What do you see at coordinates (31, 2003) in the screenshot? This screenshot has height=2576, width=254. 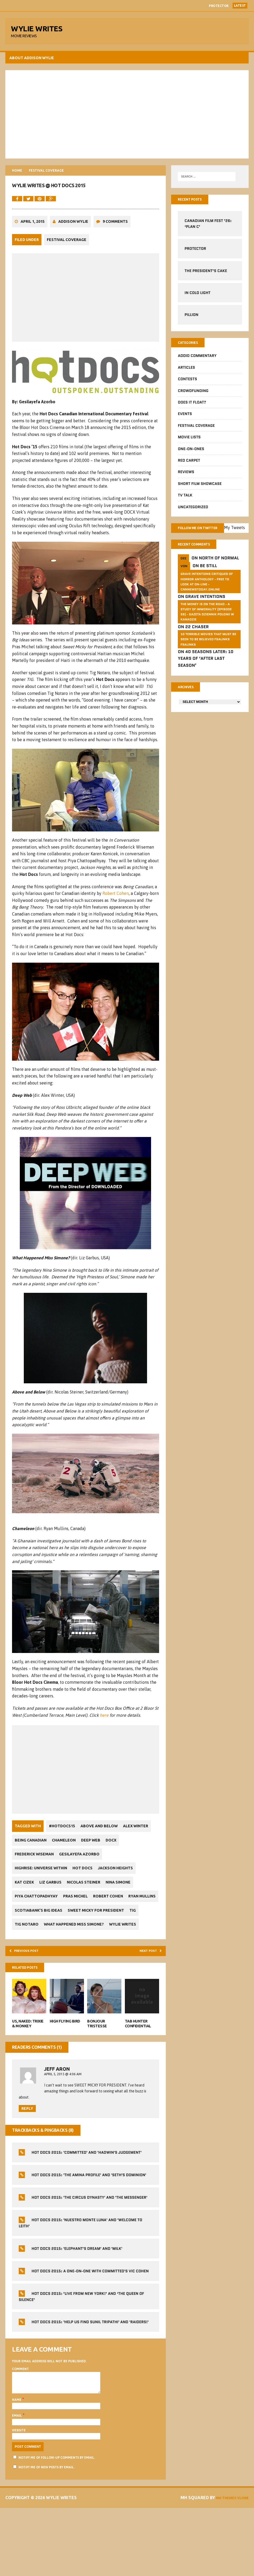 I see `Previous post` at bounding box center [31, 2003].